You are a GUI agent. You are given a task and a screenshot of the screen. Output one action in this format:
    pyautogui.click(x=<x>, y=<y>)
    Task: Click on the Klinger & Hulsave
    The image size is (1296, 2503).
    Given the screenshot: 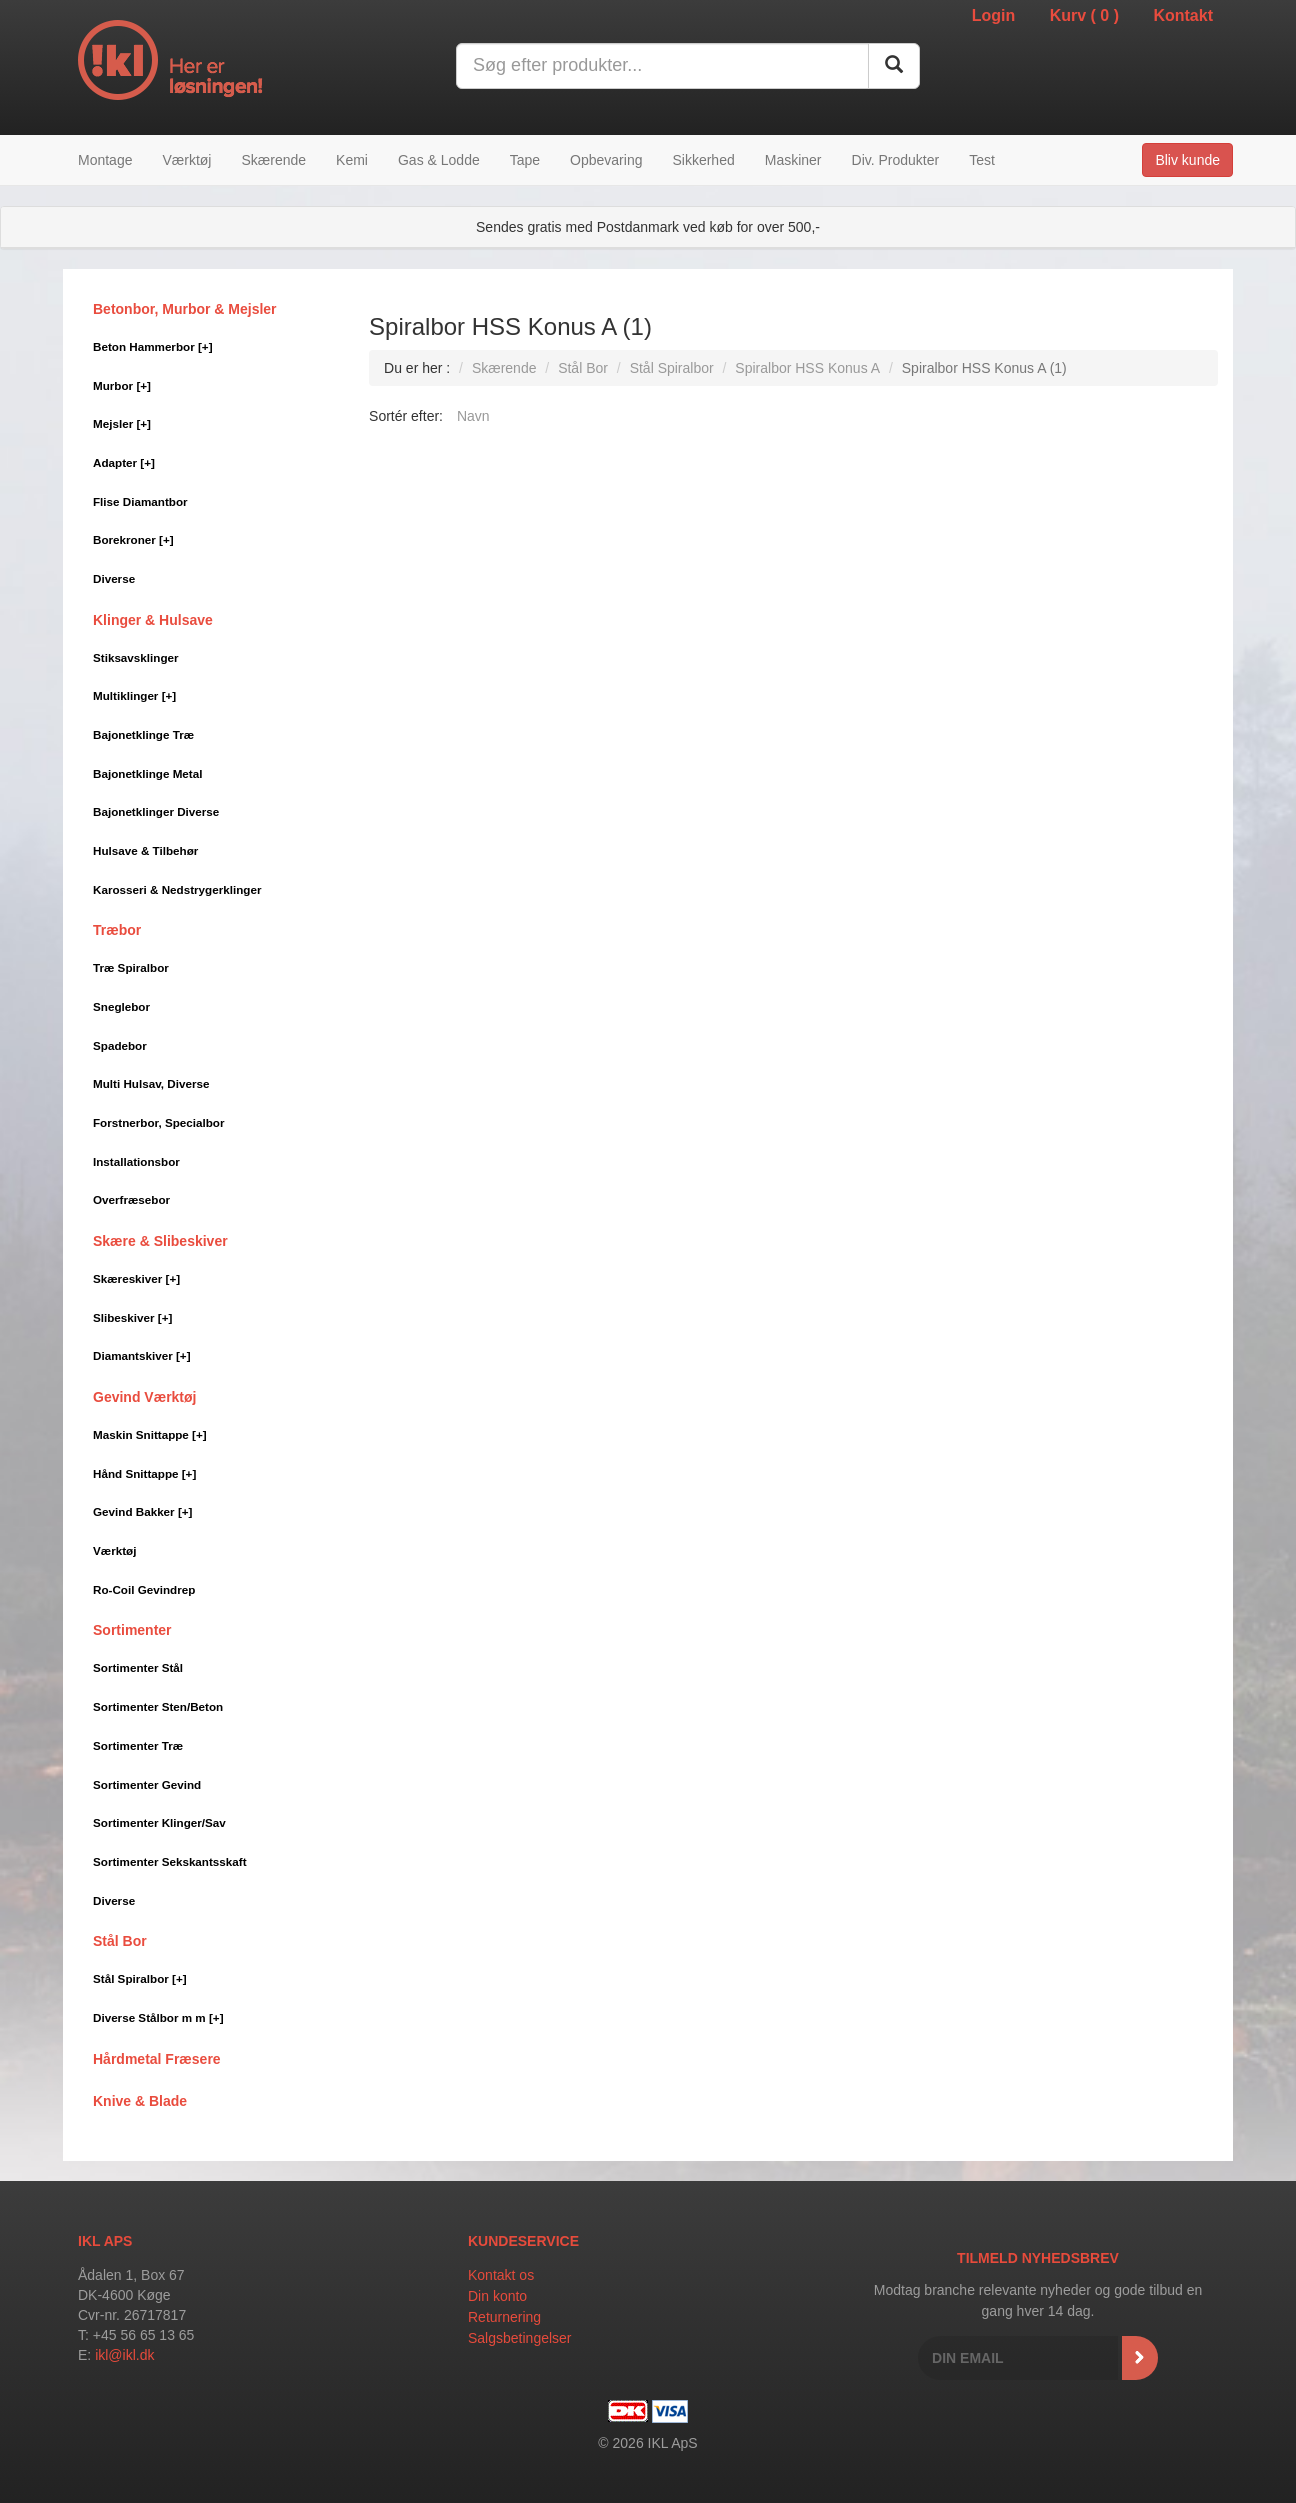 What is the action you would take?
    pyautogui.click(x=153, y=620)
    